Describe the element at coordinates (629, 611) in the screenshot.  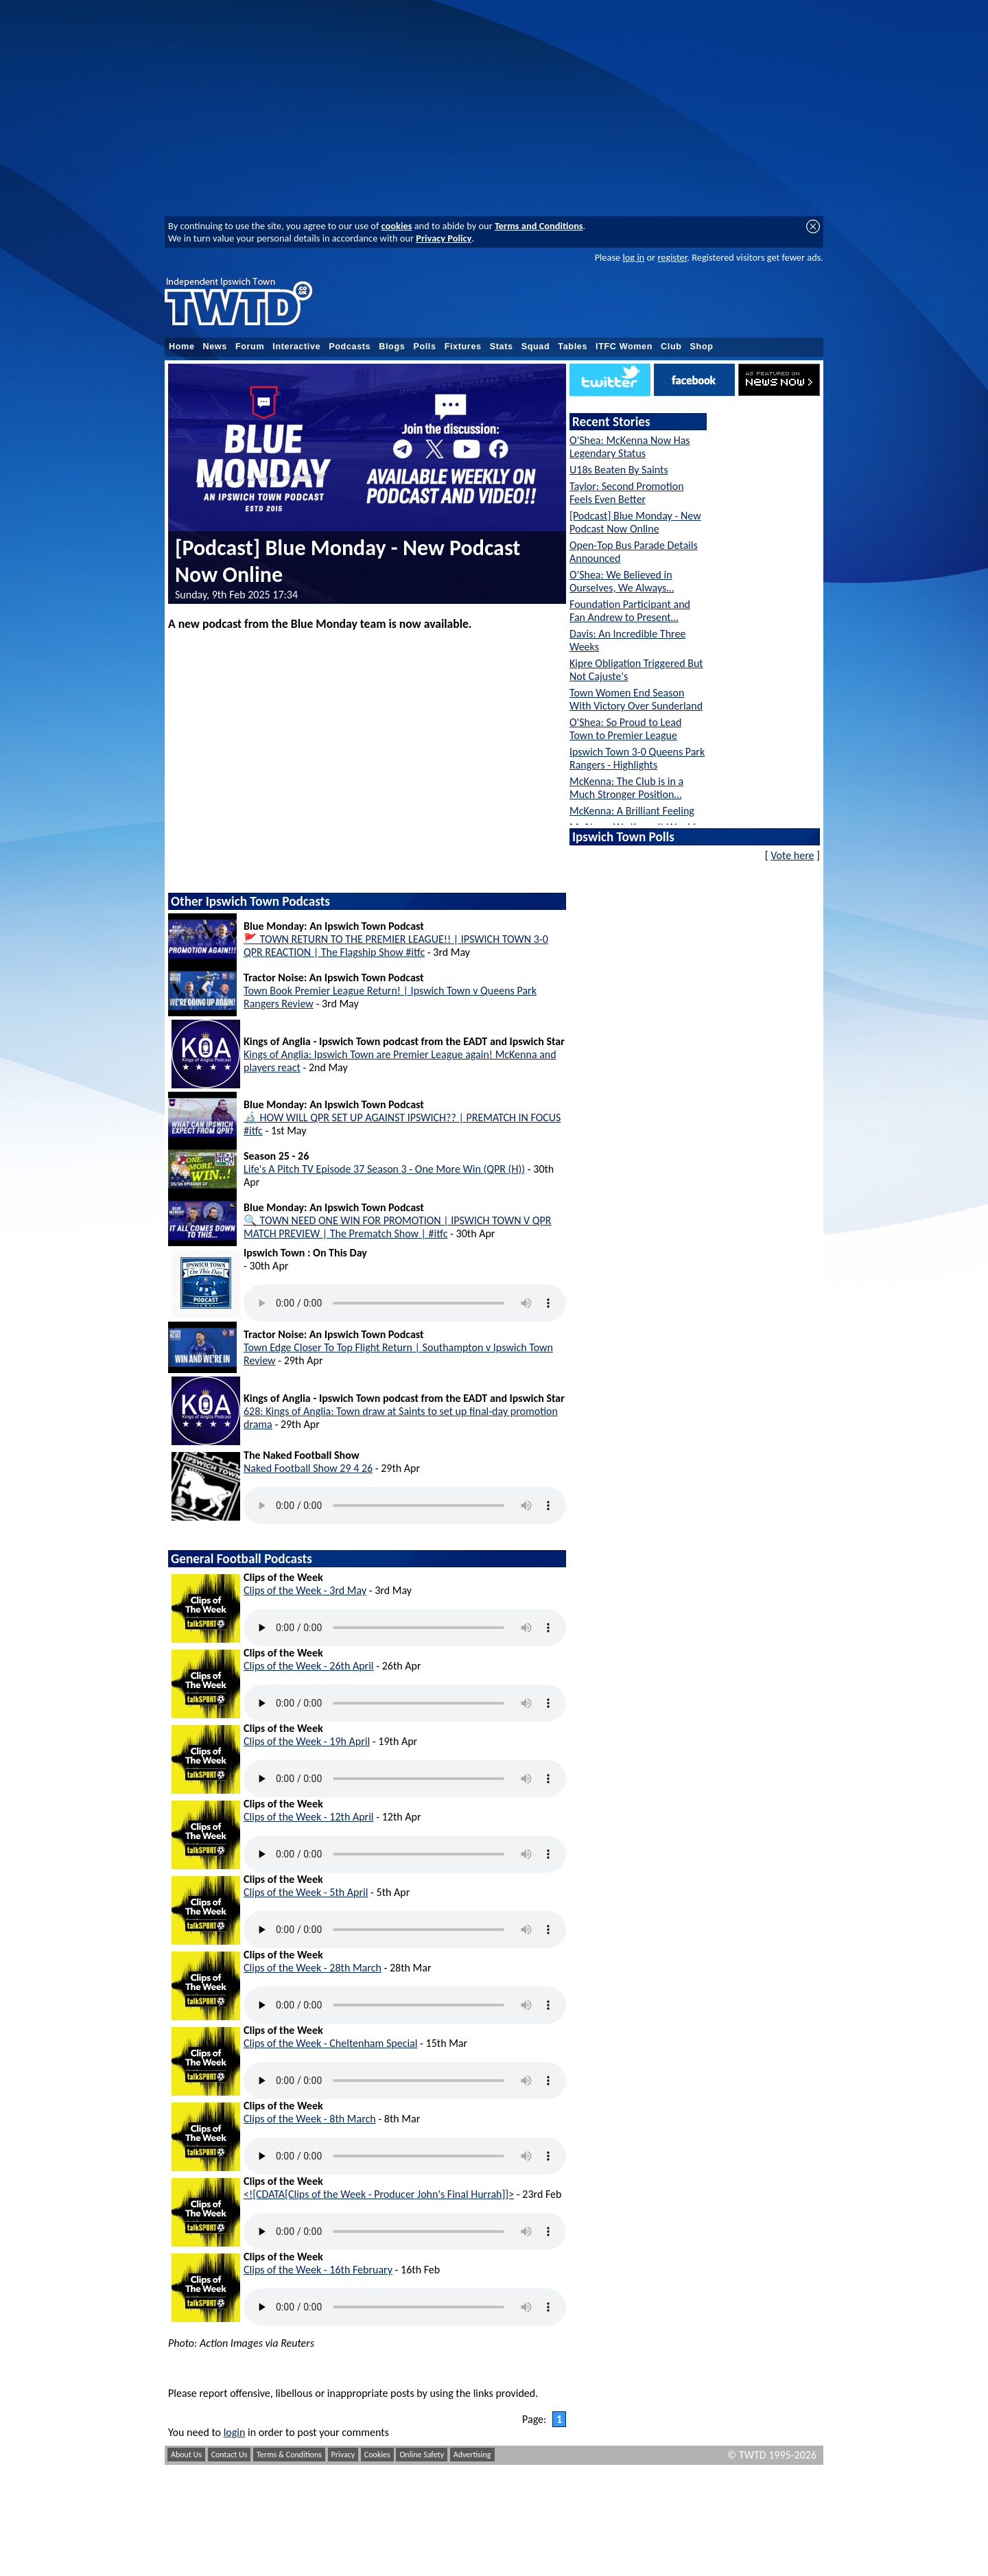
I see `Foundation Participant and Fan Andrew to Present…` at that location.